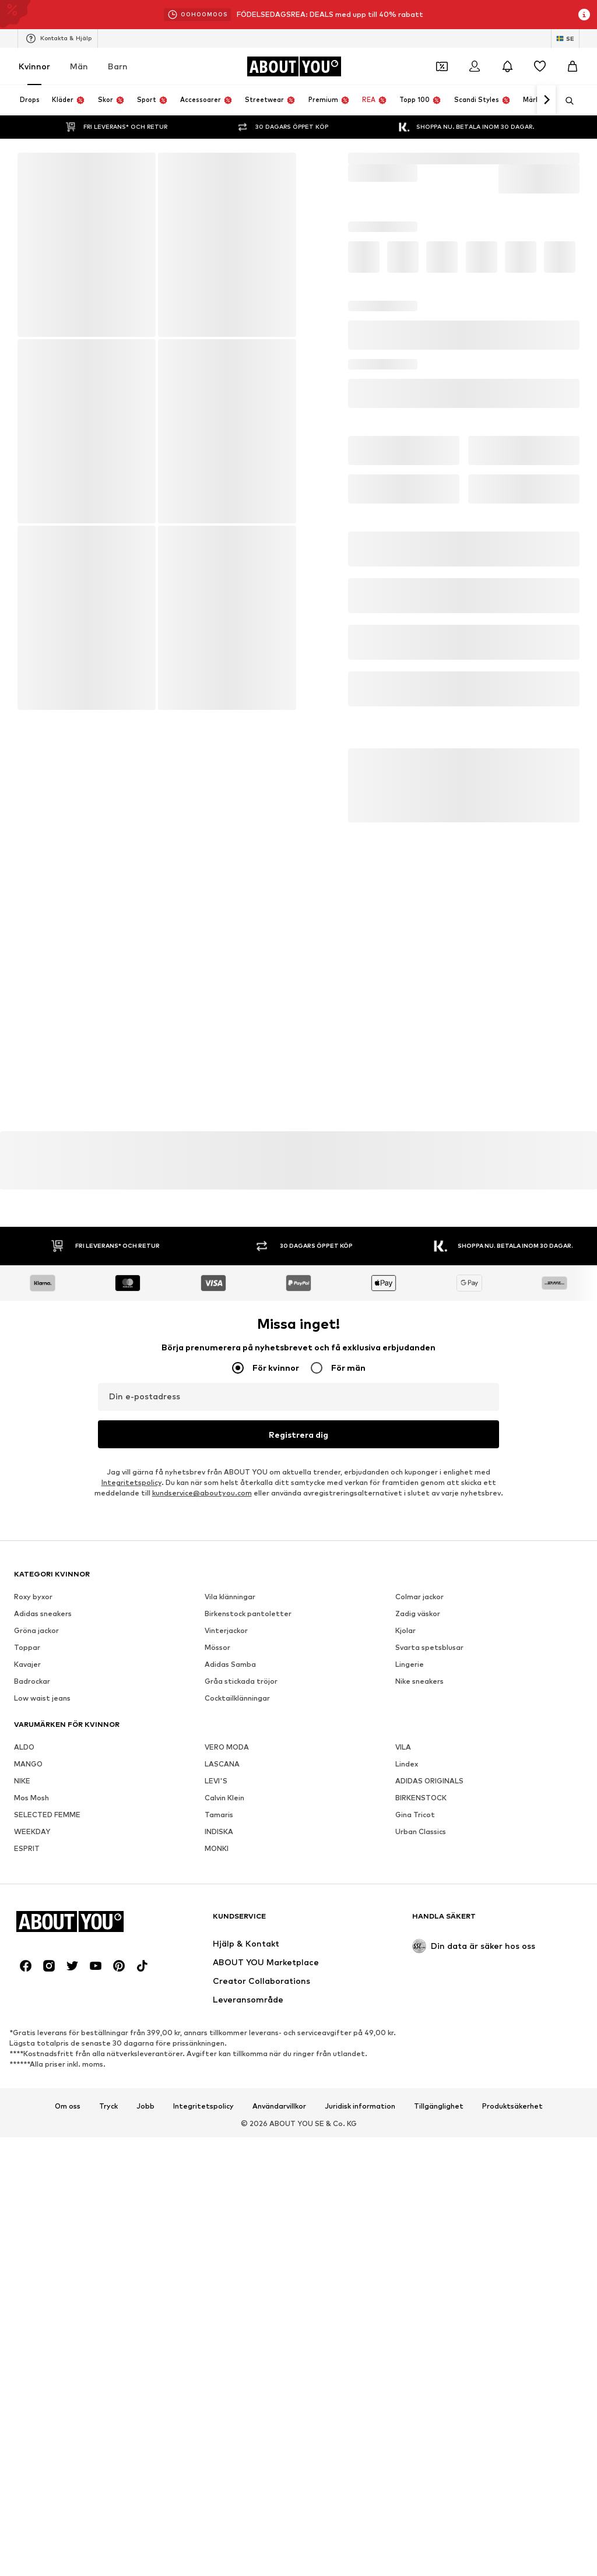 The image size is (597, 2576). Describe the element at coordinates (565, 101) in the screenshot. I see `[Öppna sökfält]` at that location.